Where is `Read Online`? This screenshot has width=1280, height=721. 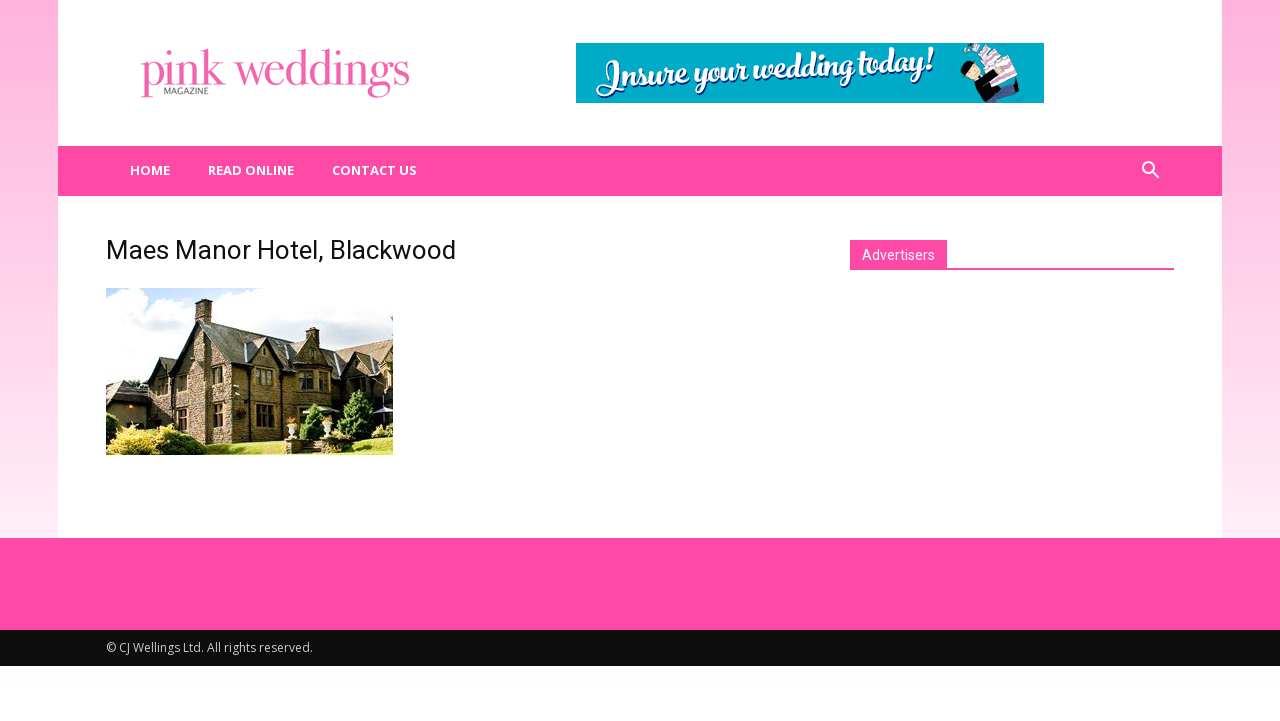
Read Online is located at coordinates (251, 170).